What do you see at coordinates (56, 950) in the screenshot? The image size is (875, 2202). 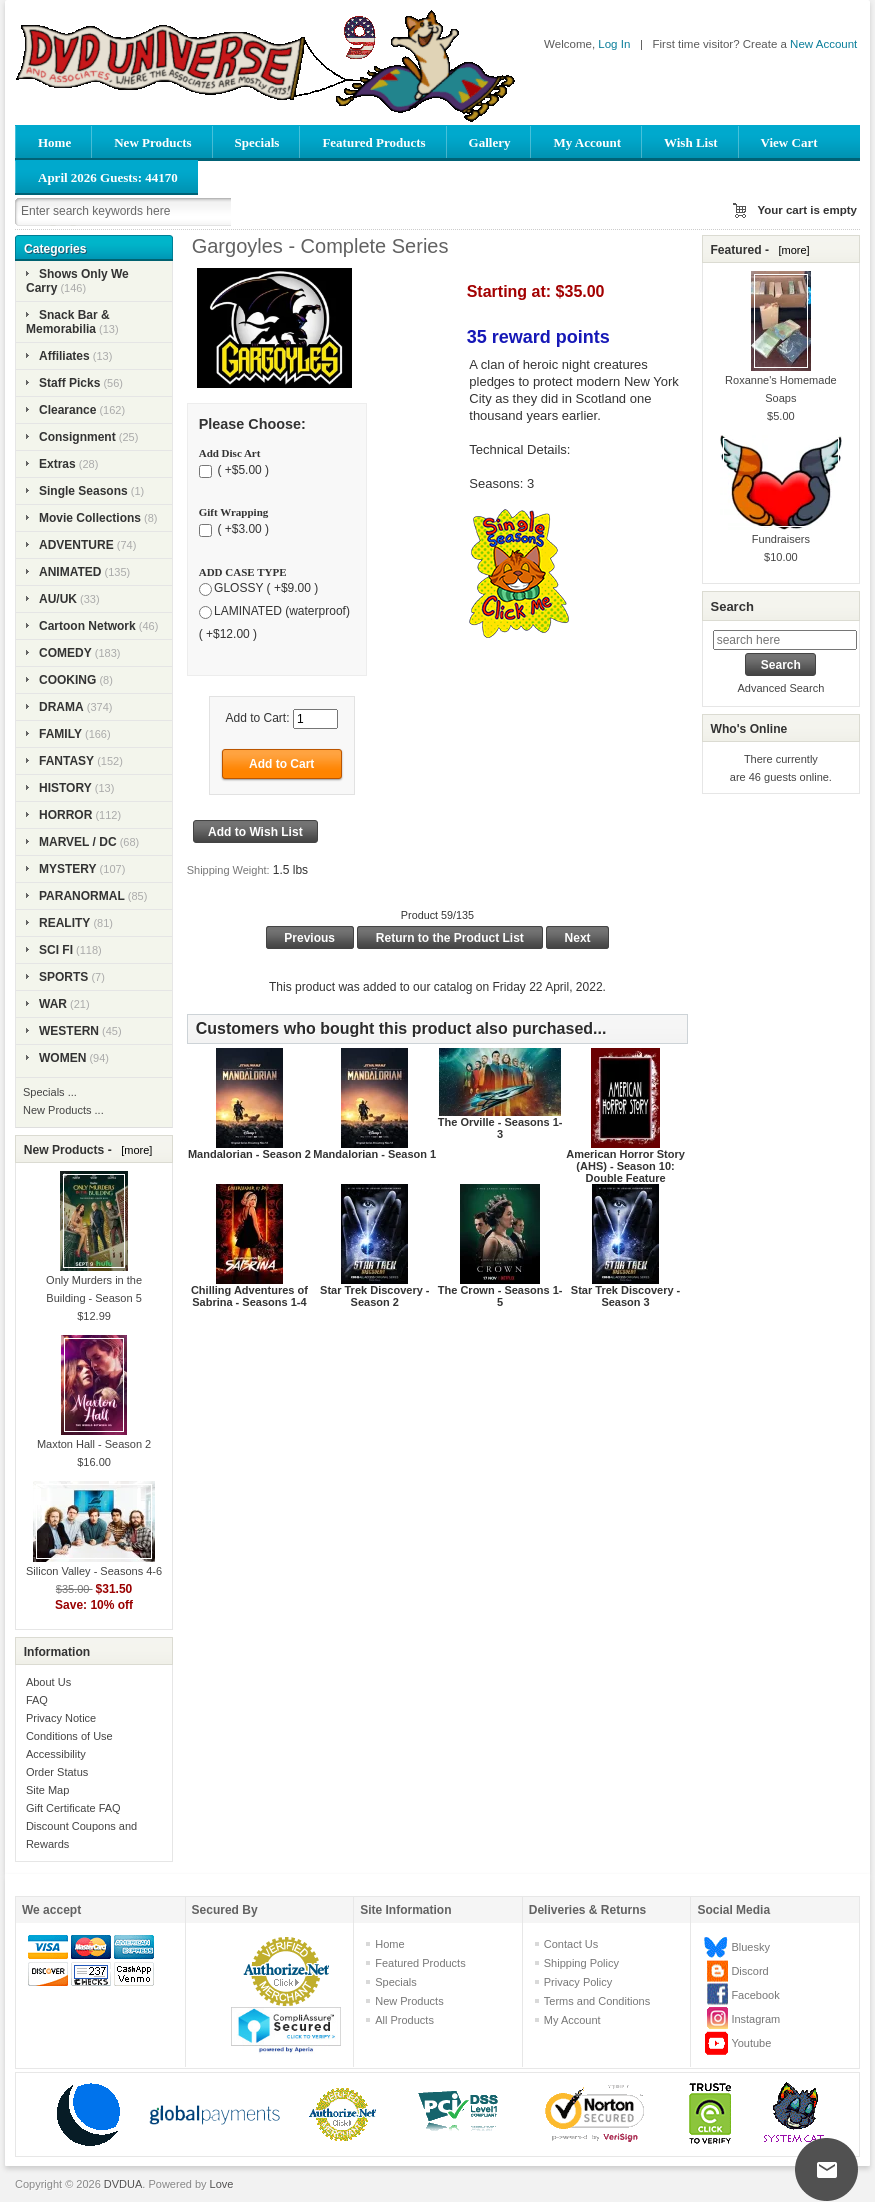 I see `SCI FI` at bounding box center [56, 950].